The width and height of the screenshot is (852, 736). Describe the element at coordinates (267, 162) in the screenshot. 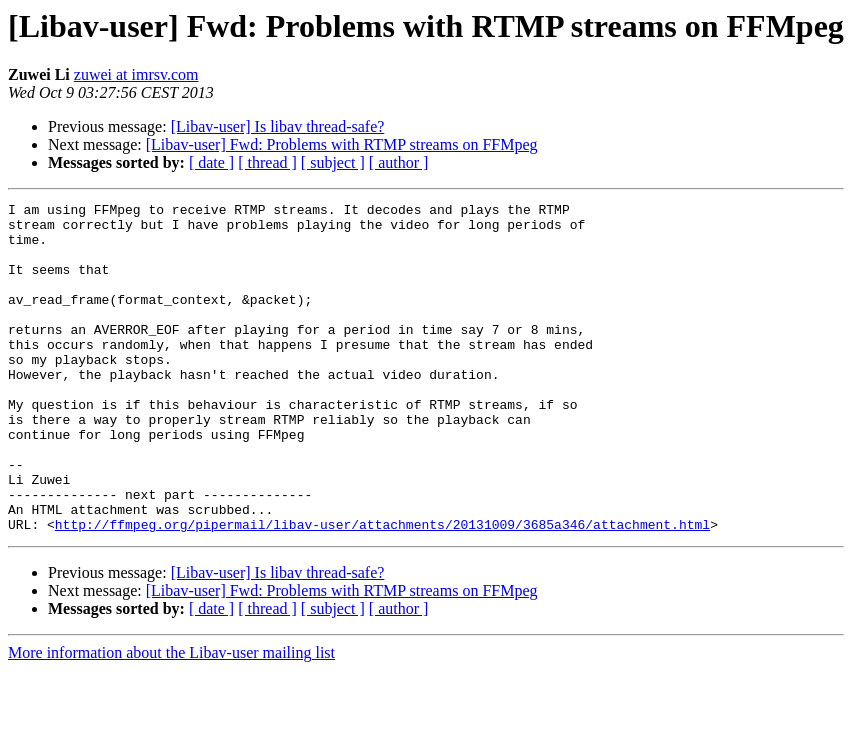

I see `[ thread ]` at that location.